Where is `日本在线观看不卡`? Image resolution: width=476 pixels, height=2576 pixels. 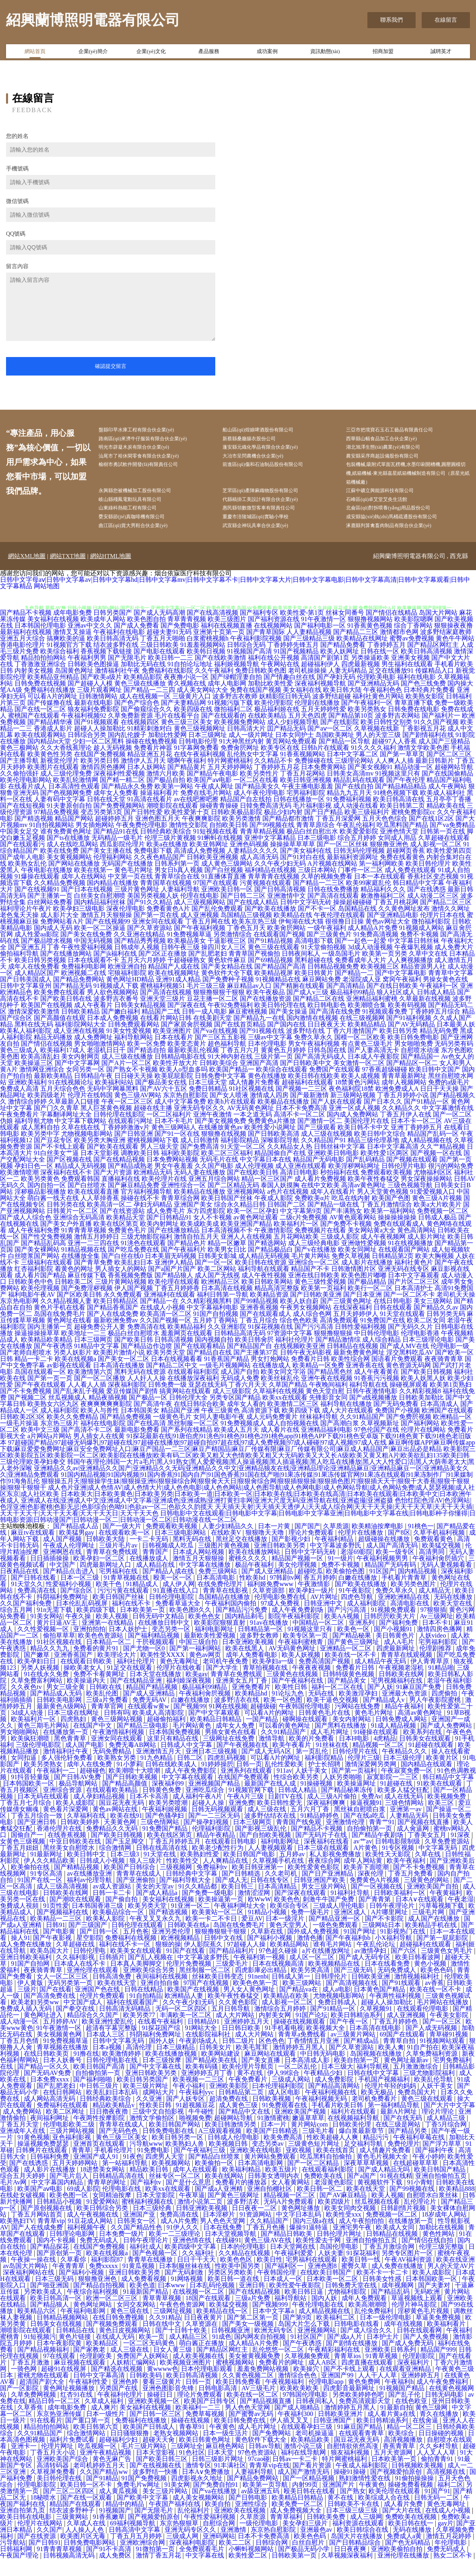
日本在线观看不卡 is located at coordinates (93, 977).